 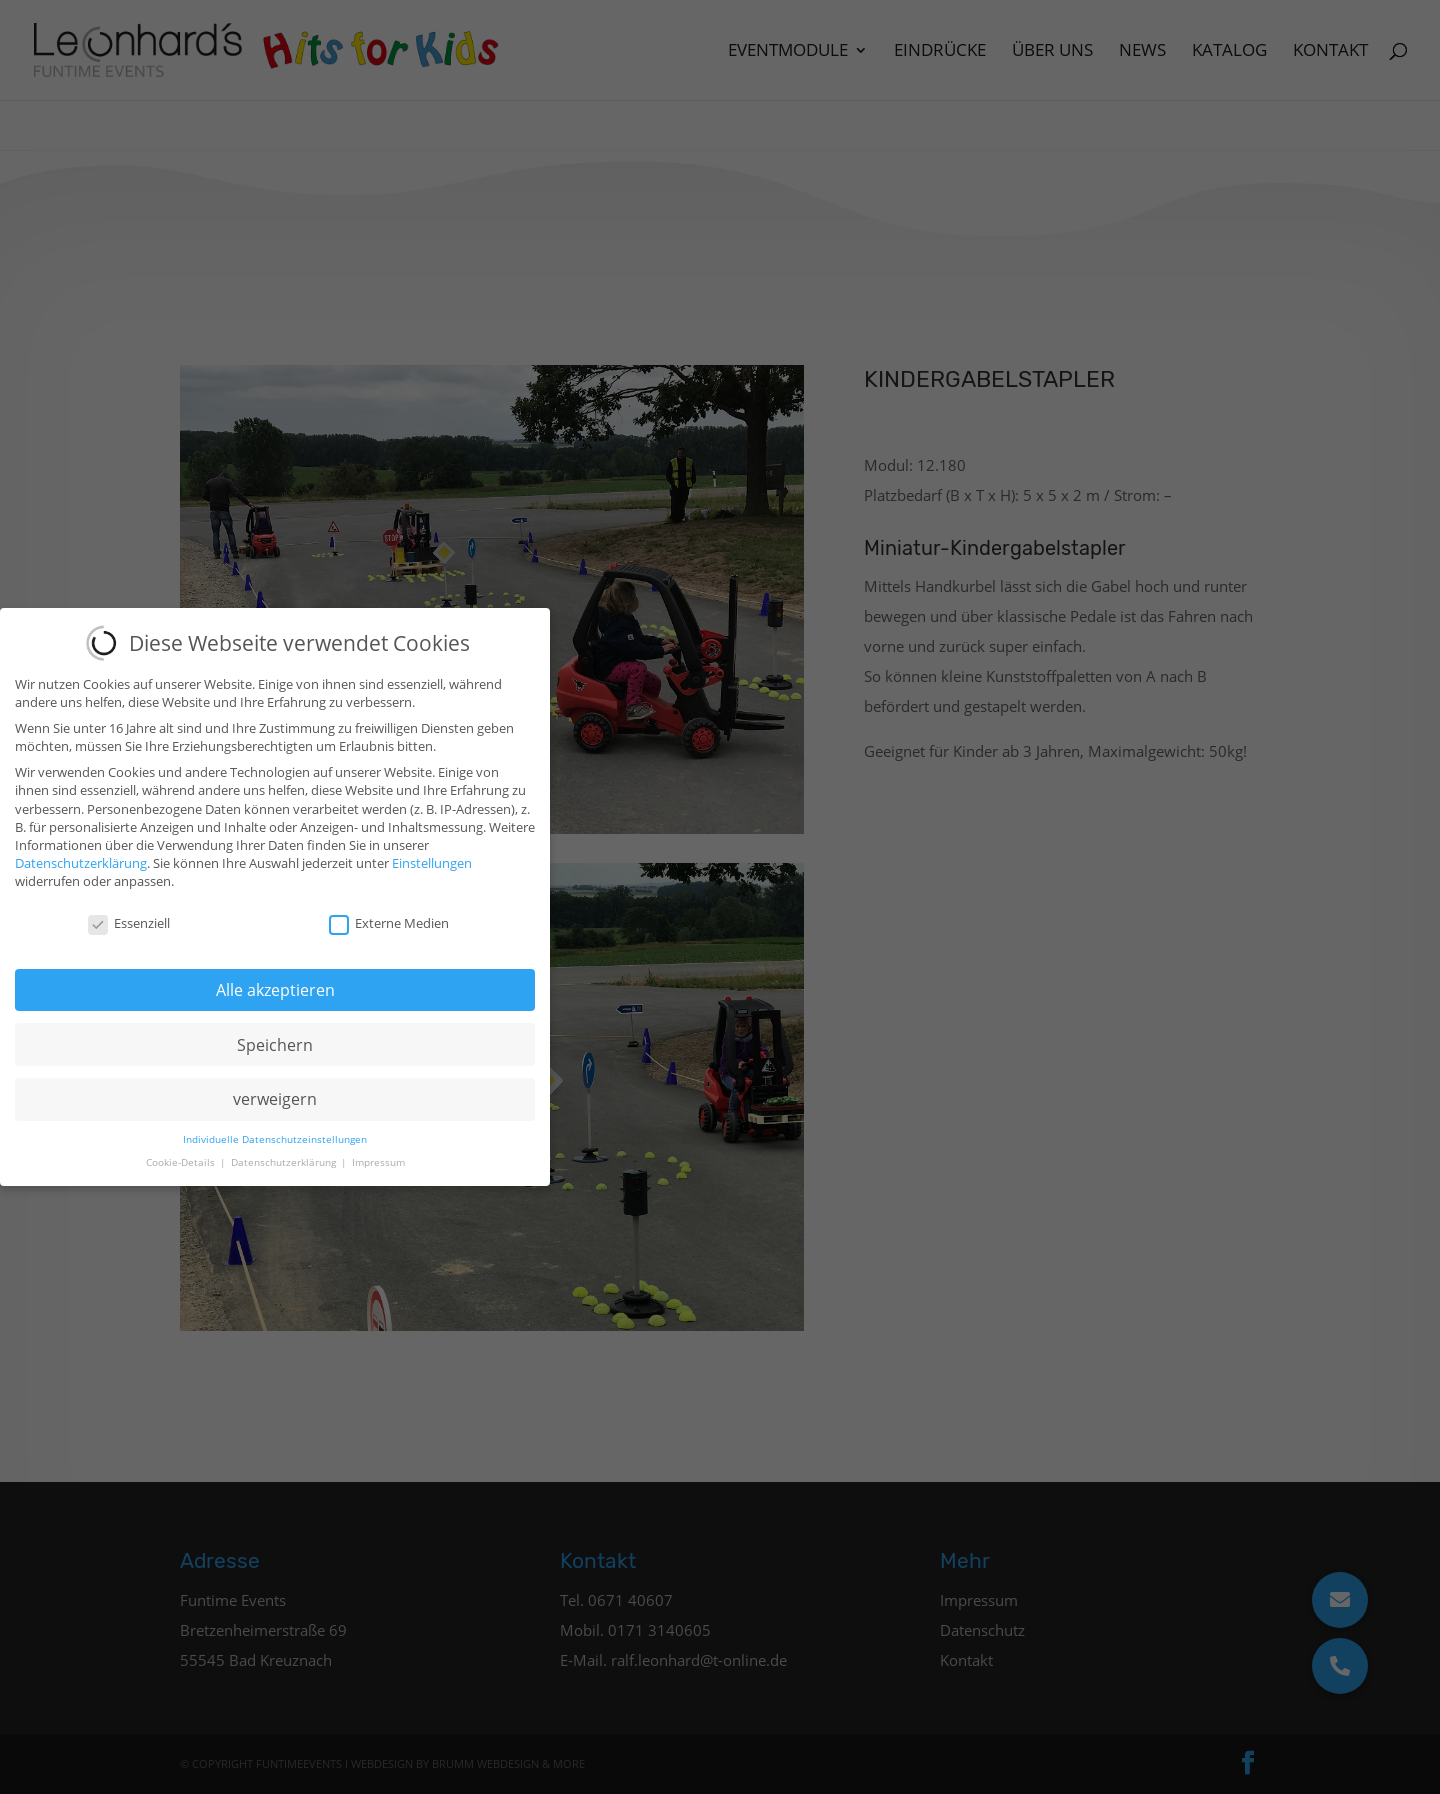 I want to click on verweigern [button], so click(x=275, y=1090).